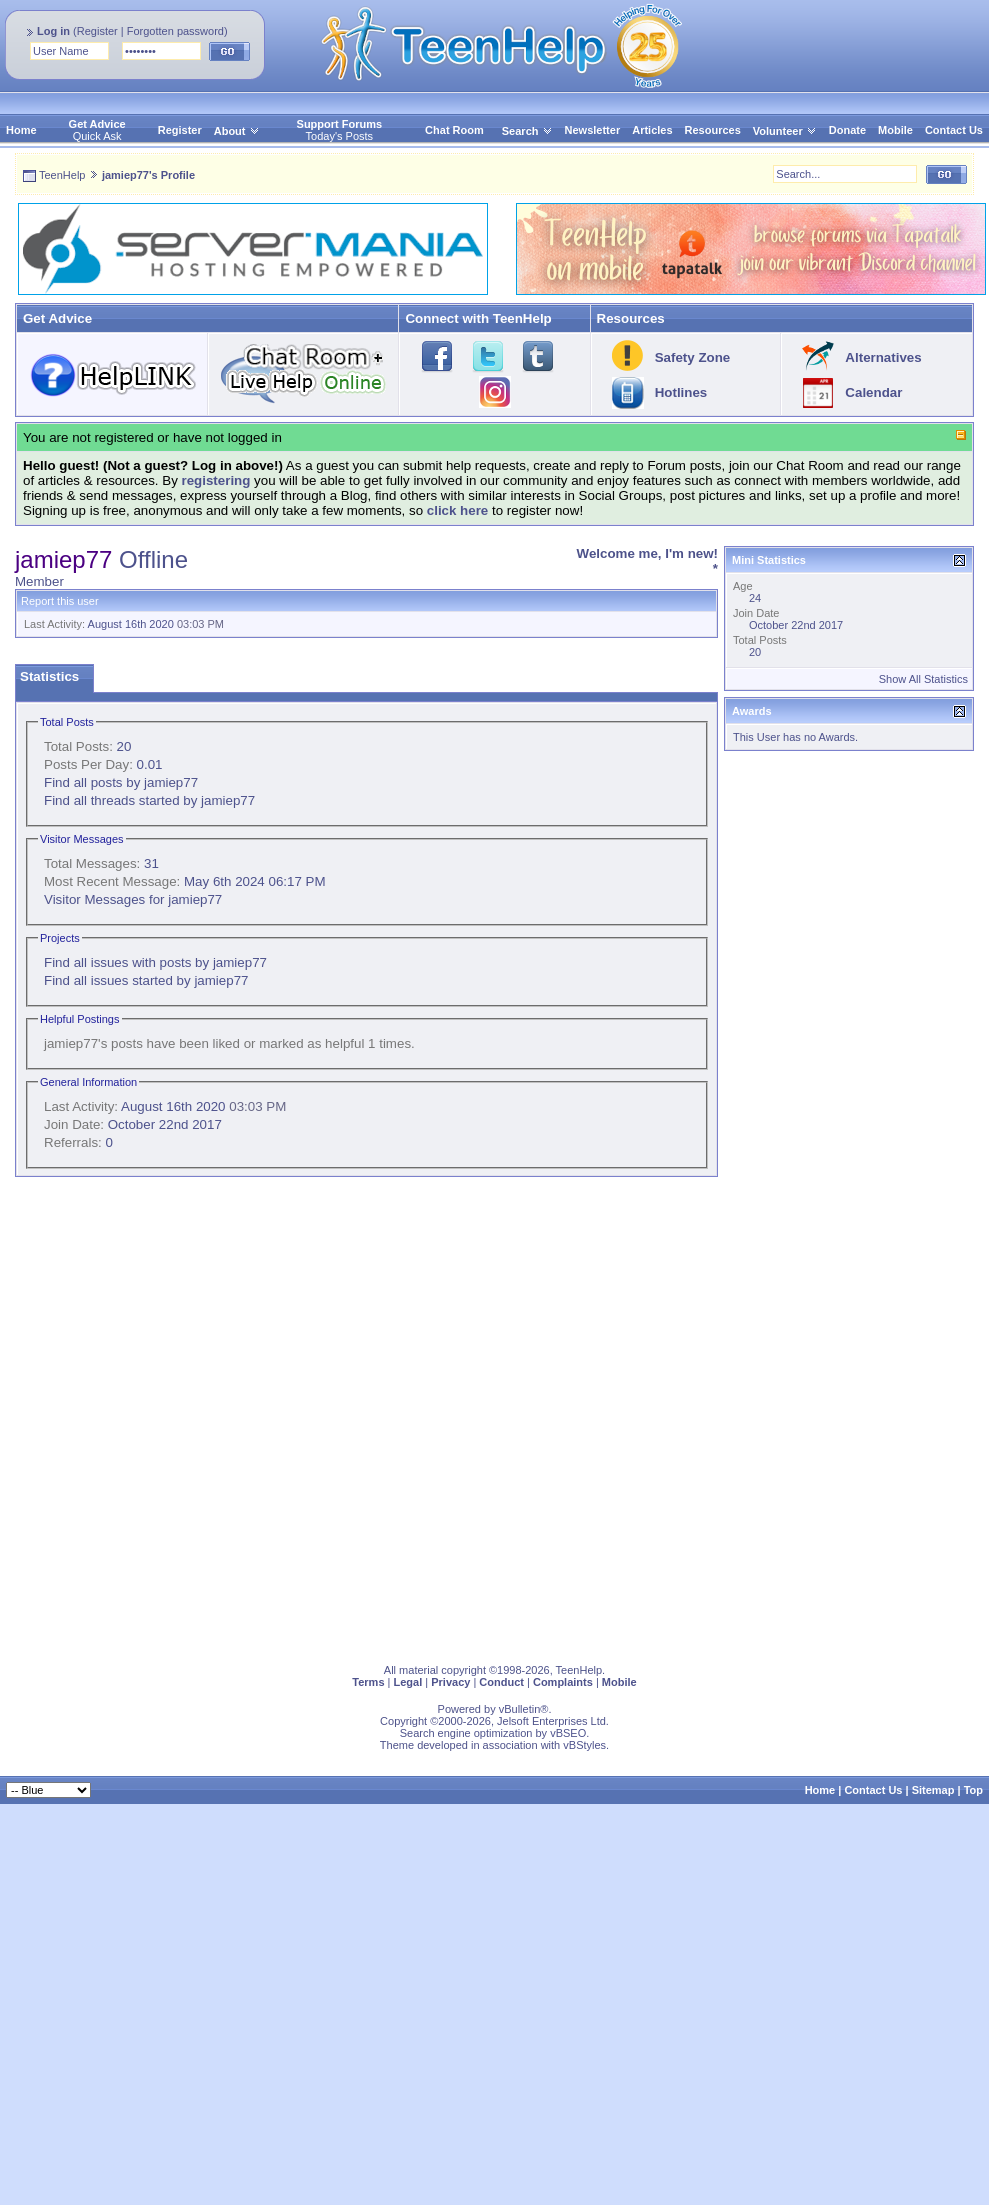 The width and height of the screenshot is (989, 2205). What do you see at coordinates (175, 31) in the screenshot?
I see `Forgotten password` at bounding box center [175, 31].